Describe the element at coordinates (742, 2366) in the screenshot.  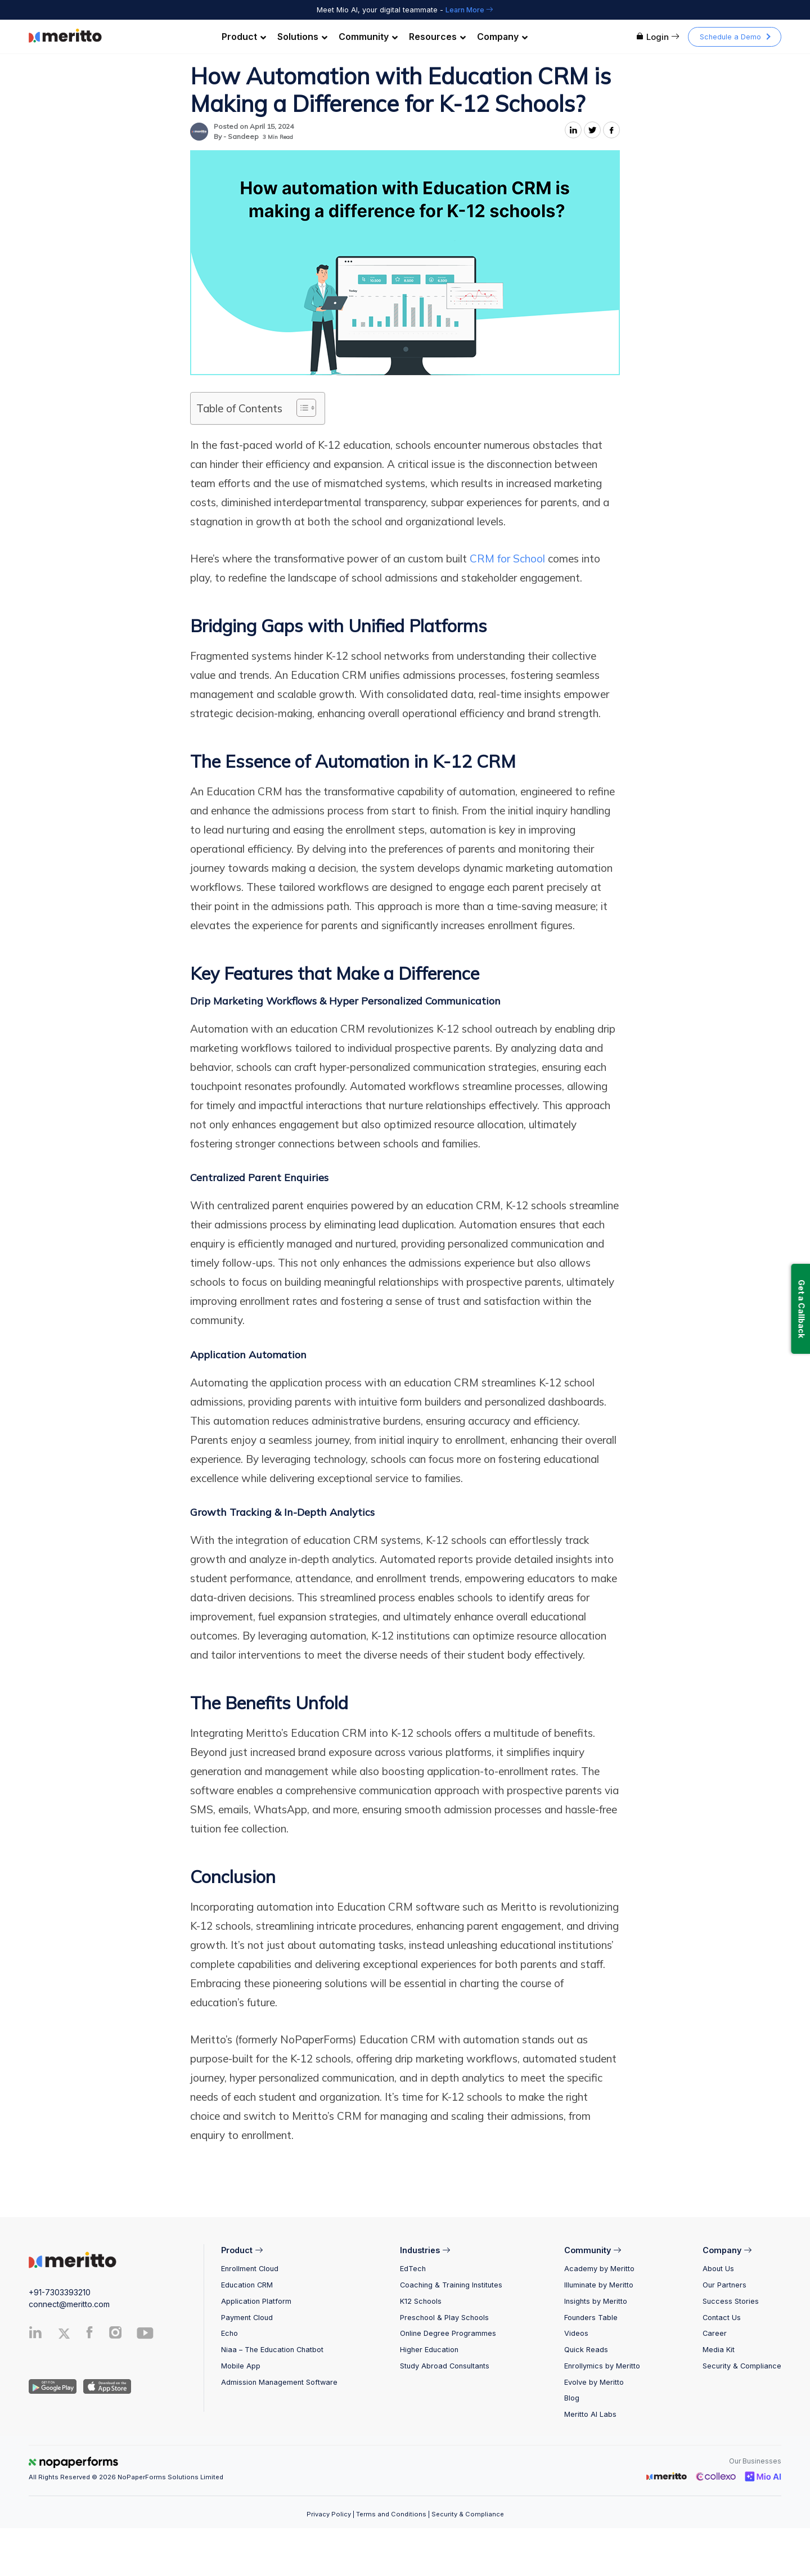
I see `Security & Compliance` at that location.